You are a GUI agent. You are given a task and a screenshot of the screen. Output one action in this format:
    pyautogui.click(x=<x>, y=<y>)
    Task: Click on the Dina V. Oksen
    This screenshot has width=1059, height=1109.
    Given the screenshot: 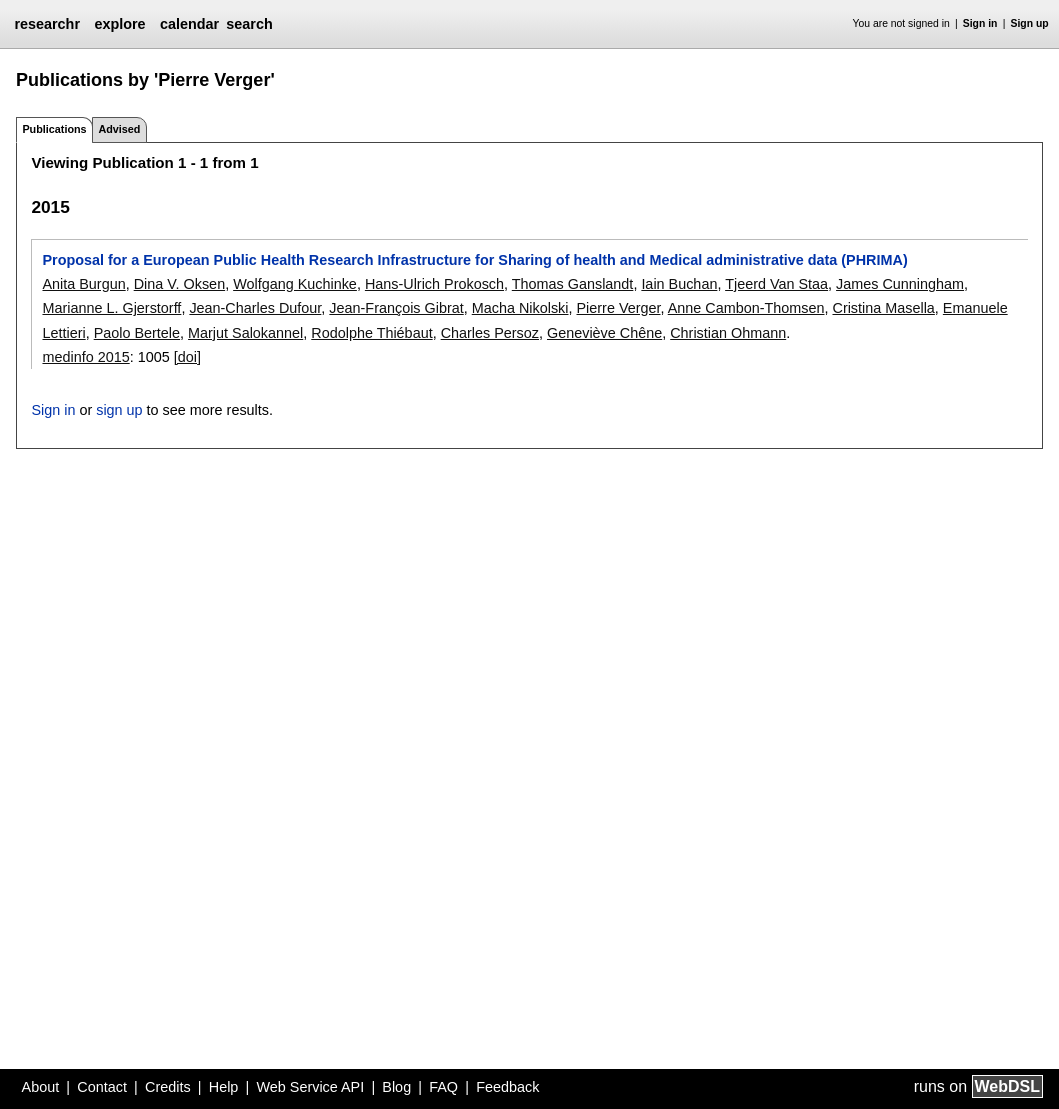 What is the action you would take?
    pyautogui.click(x=179, y=284)
    